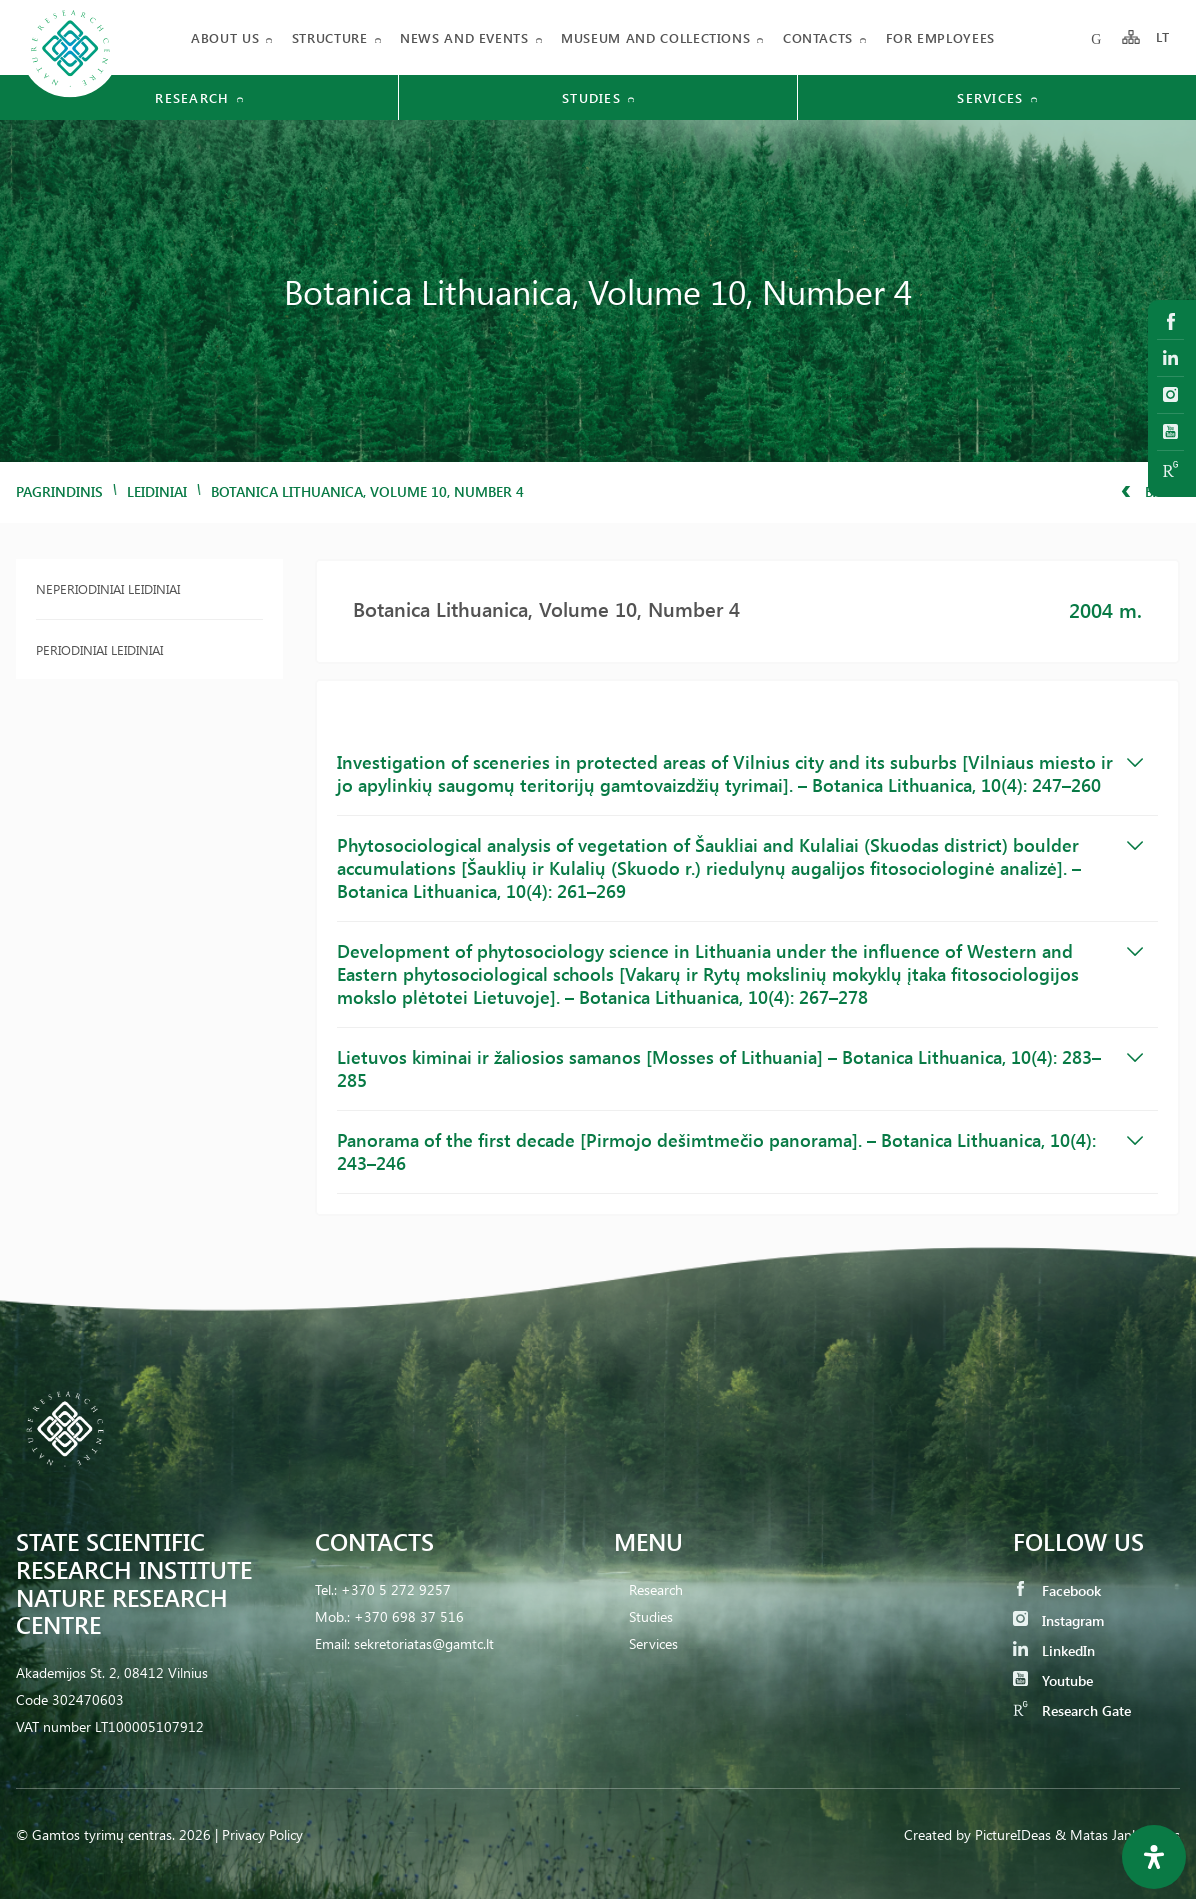 The image size is (1196, 1899). What do you see at coordinates (99, 649) in the screenshot?
I see `Periodiniai leidiniai` at bounding box center [99, 649].